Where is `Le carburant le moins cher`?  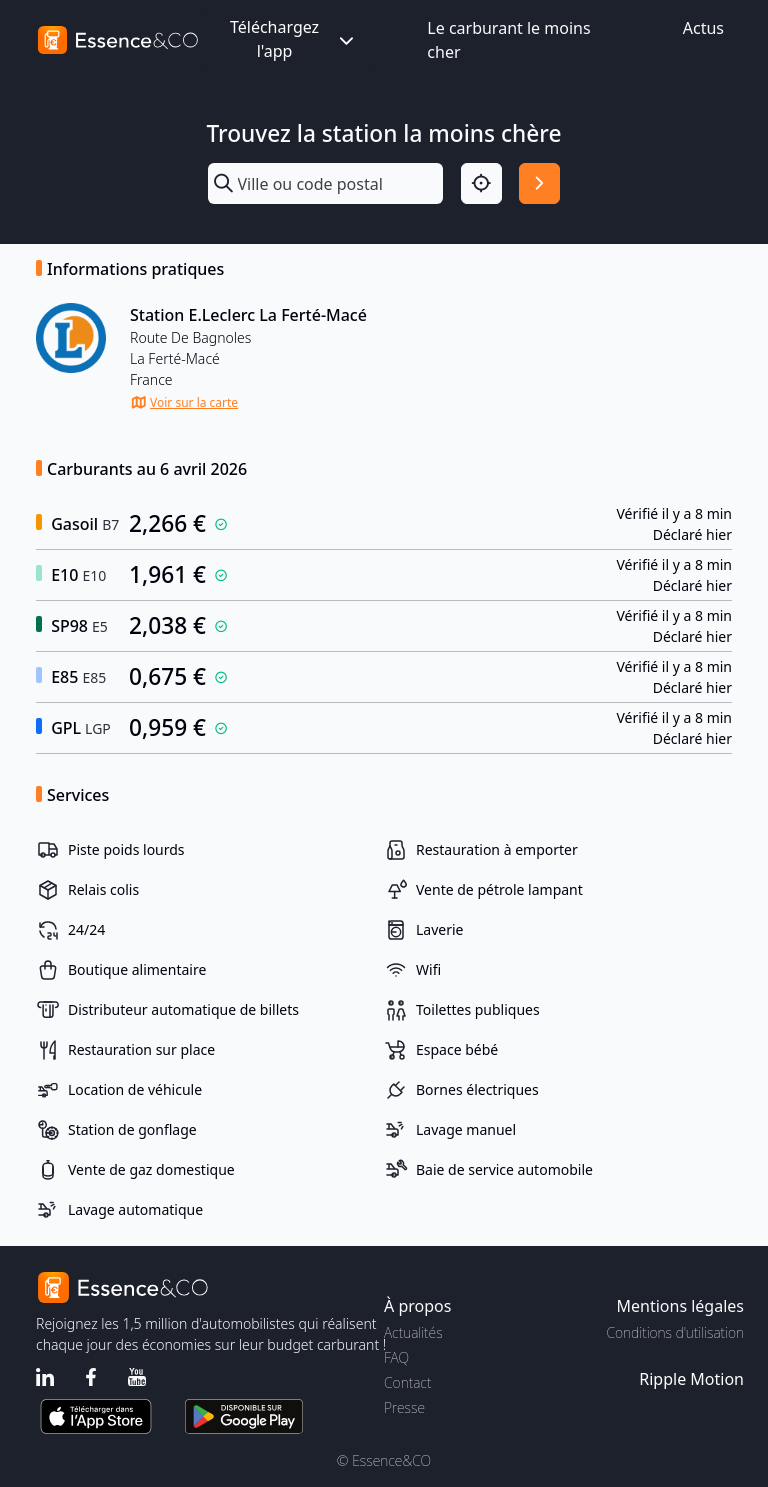 Le carburant le moins cher is located at coordinates (508, 40).